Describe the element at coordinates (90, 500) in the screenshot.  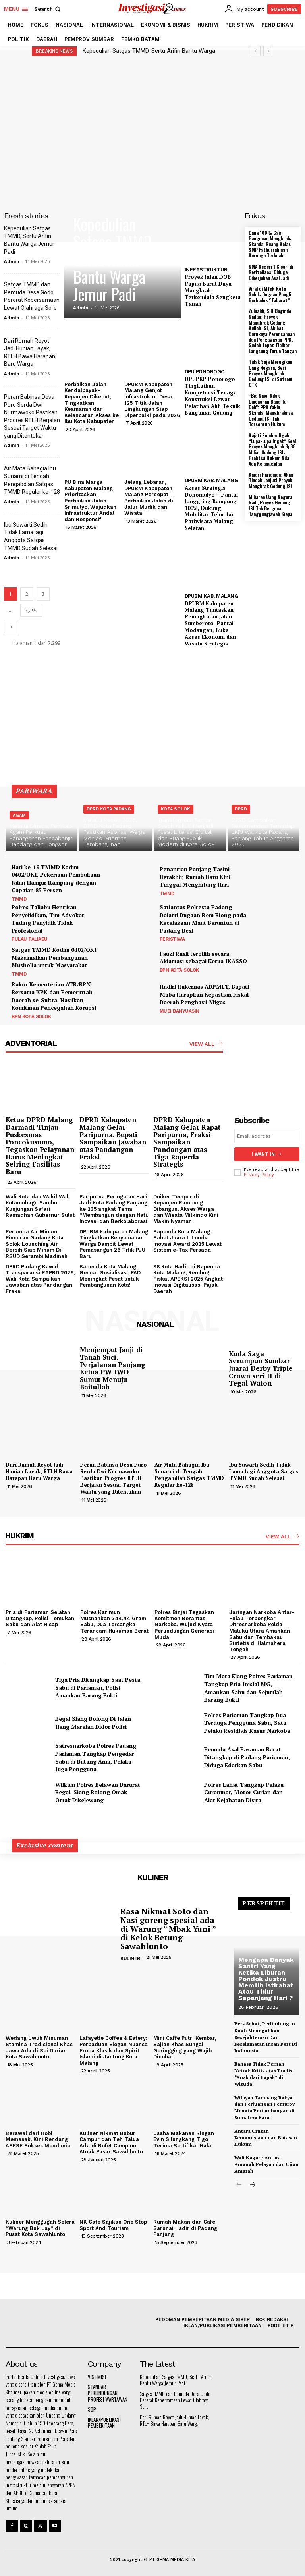
I see `PU Bina Marga Kabupaten Malang Prioritaskan Perbaikan Jalan Srimulyo, Wujudkan Infrastruktur Andal dan Responsif` at that location.